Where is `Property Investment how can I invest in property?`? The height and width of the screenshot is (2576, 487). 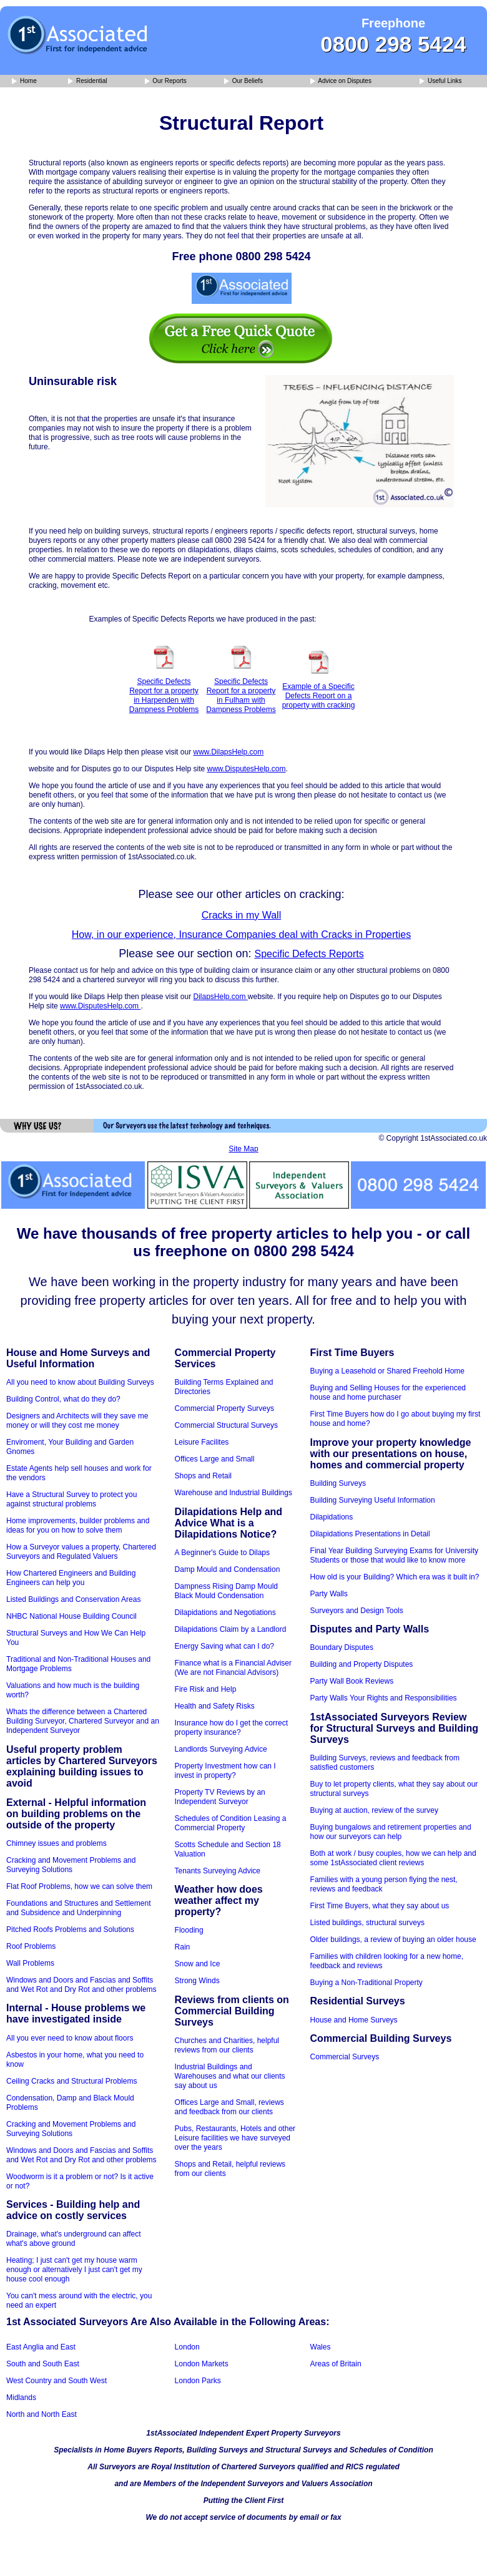 Property Investment how can I invest in property? is located at coordinates (225, 1771).